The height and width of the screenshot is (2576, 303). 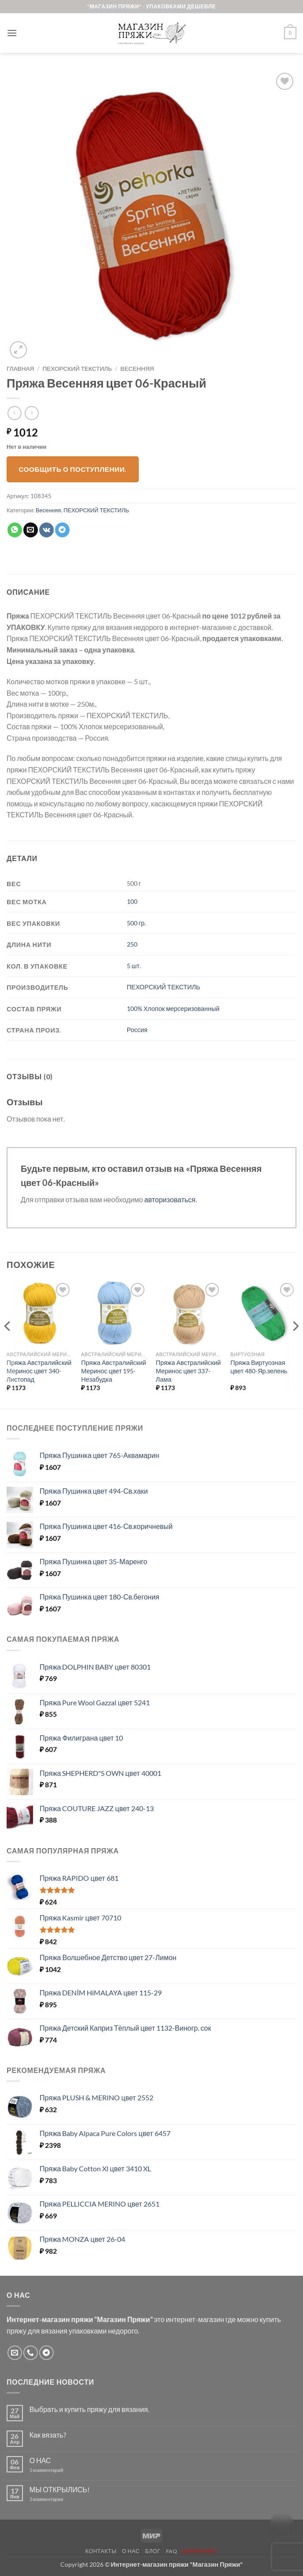 What do you see at coordinates (131, 2551) in the screenshot?
I see `О нас` at bounding box center [131, 2551].